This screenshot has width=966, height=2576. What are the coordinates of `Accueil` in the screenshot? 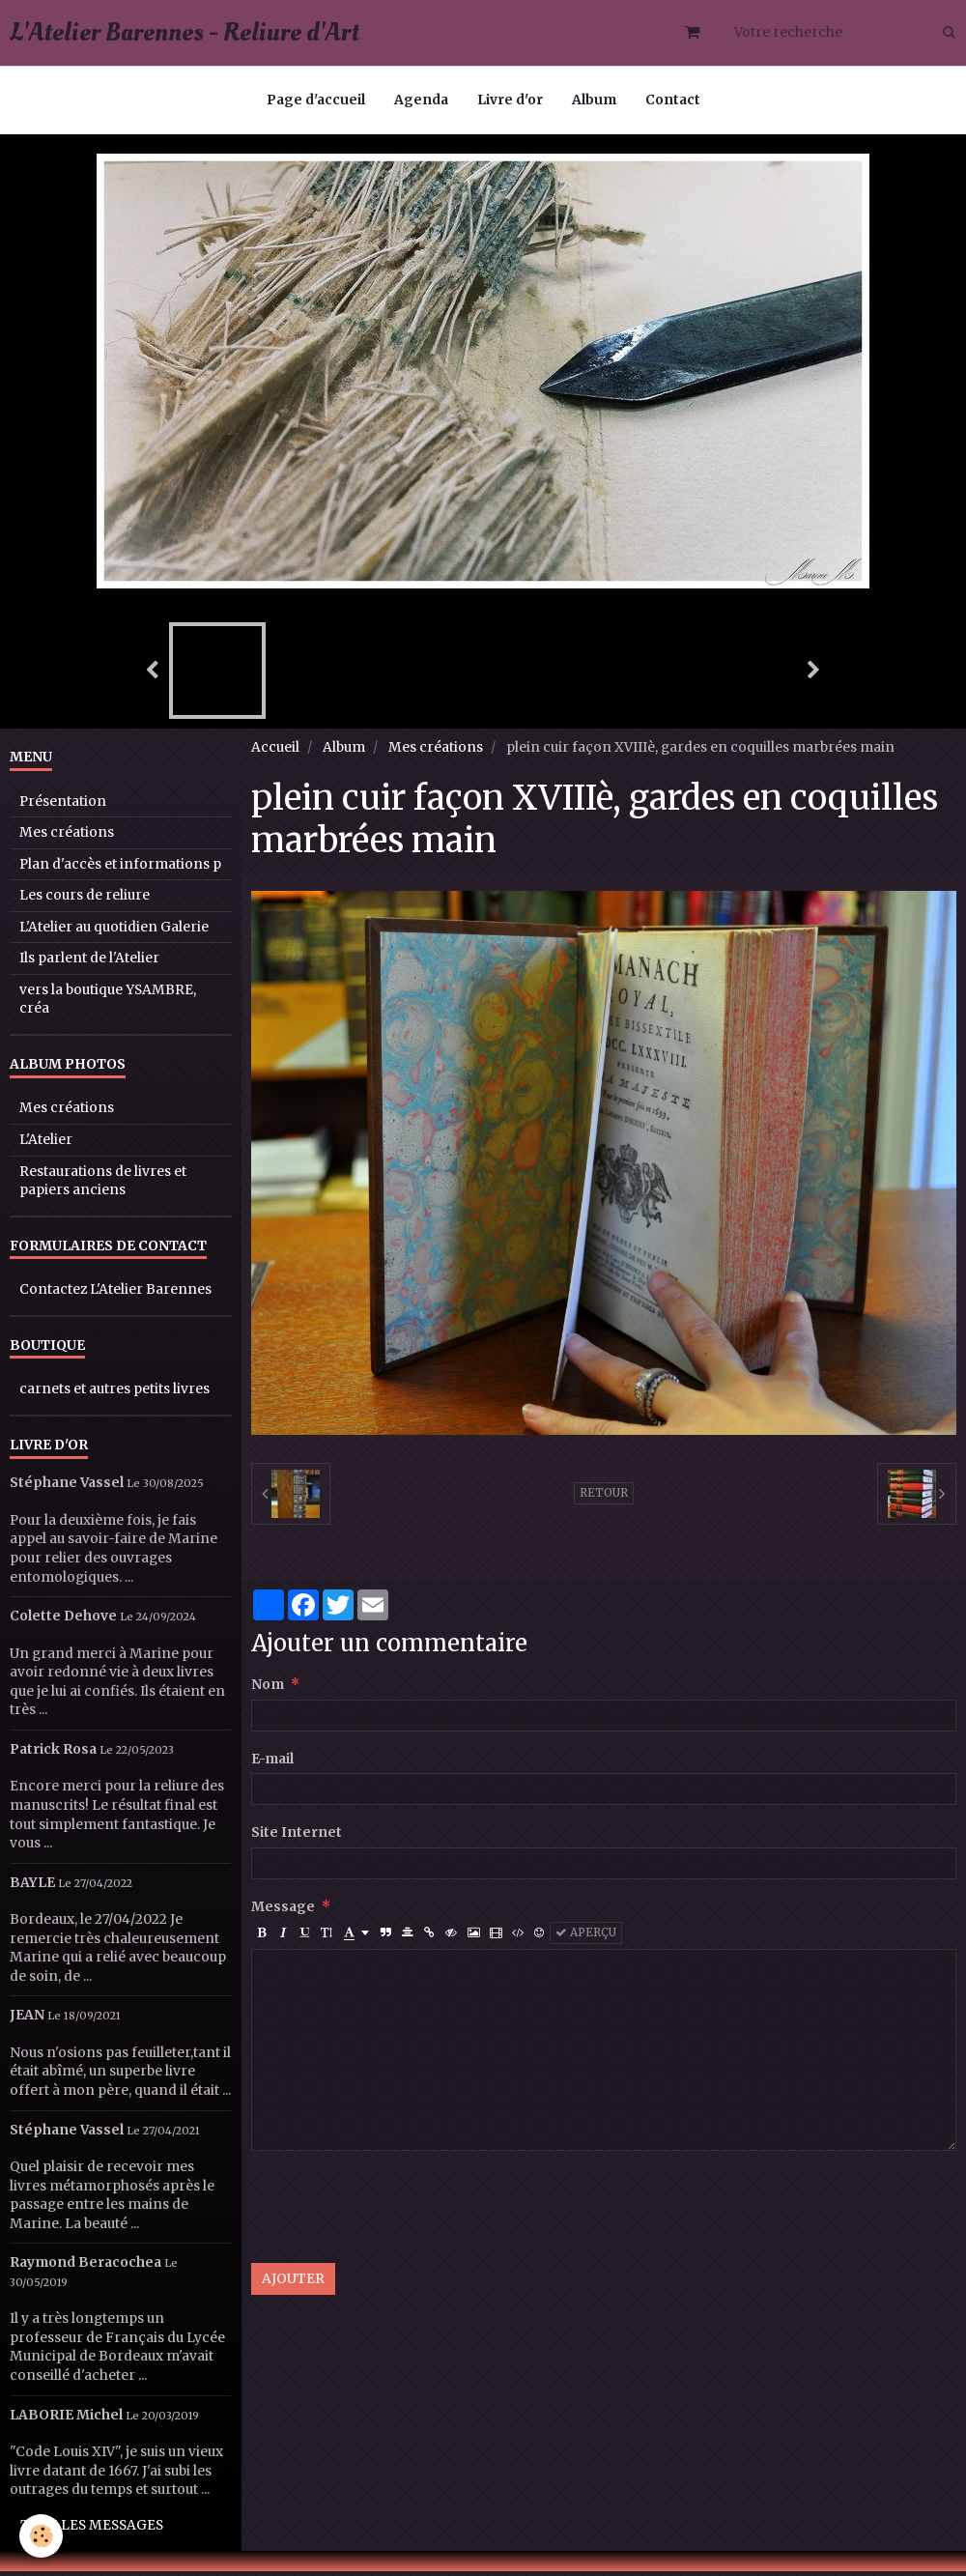 It's located at (275, 752).